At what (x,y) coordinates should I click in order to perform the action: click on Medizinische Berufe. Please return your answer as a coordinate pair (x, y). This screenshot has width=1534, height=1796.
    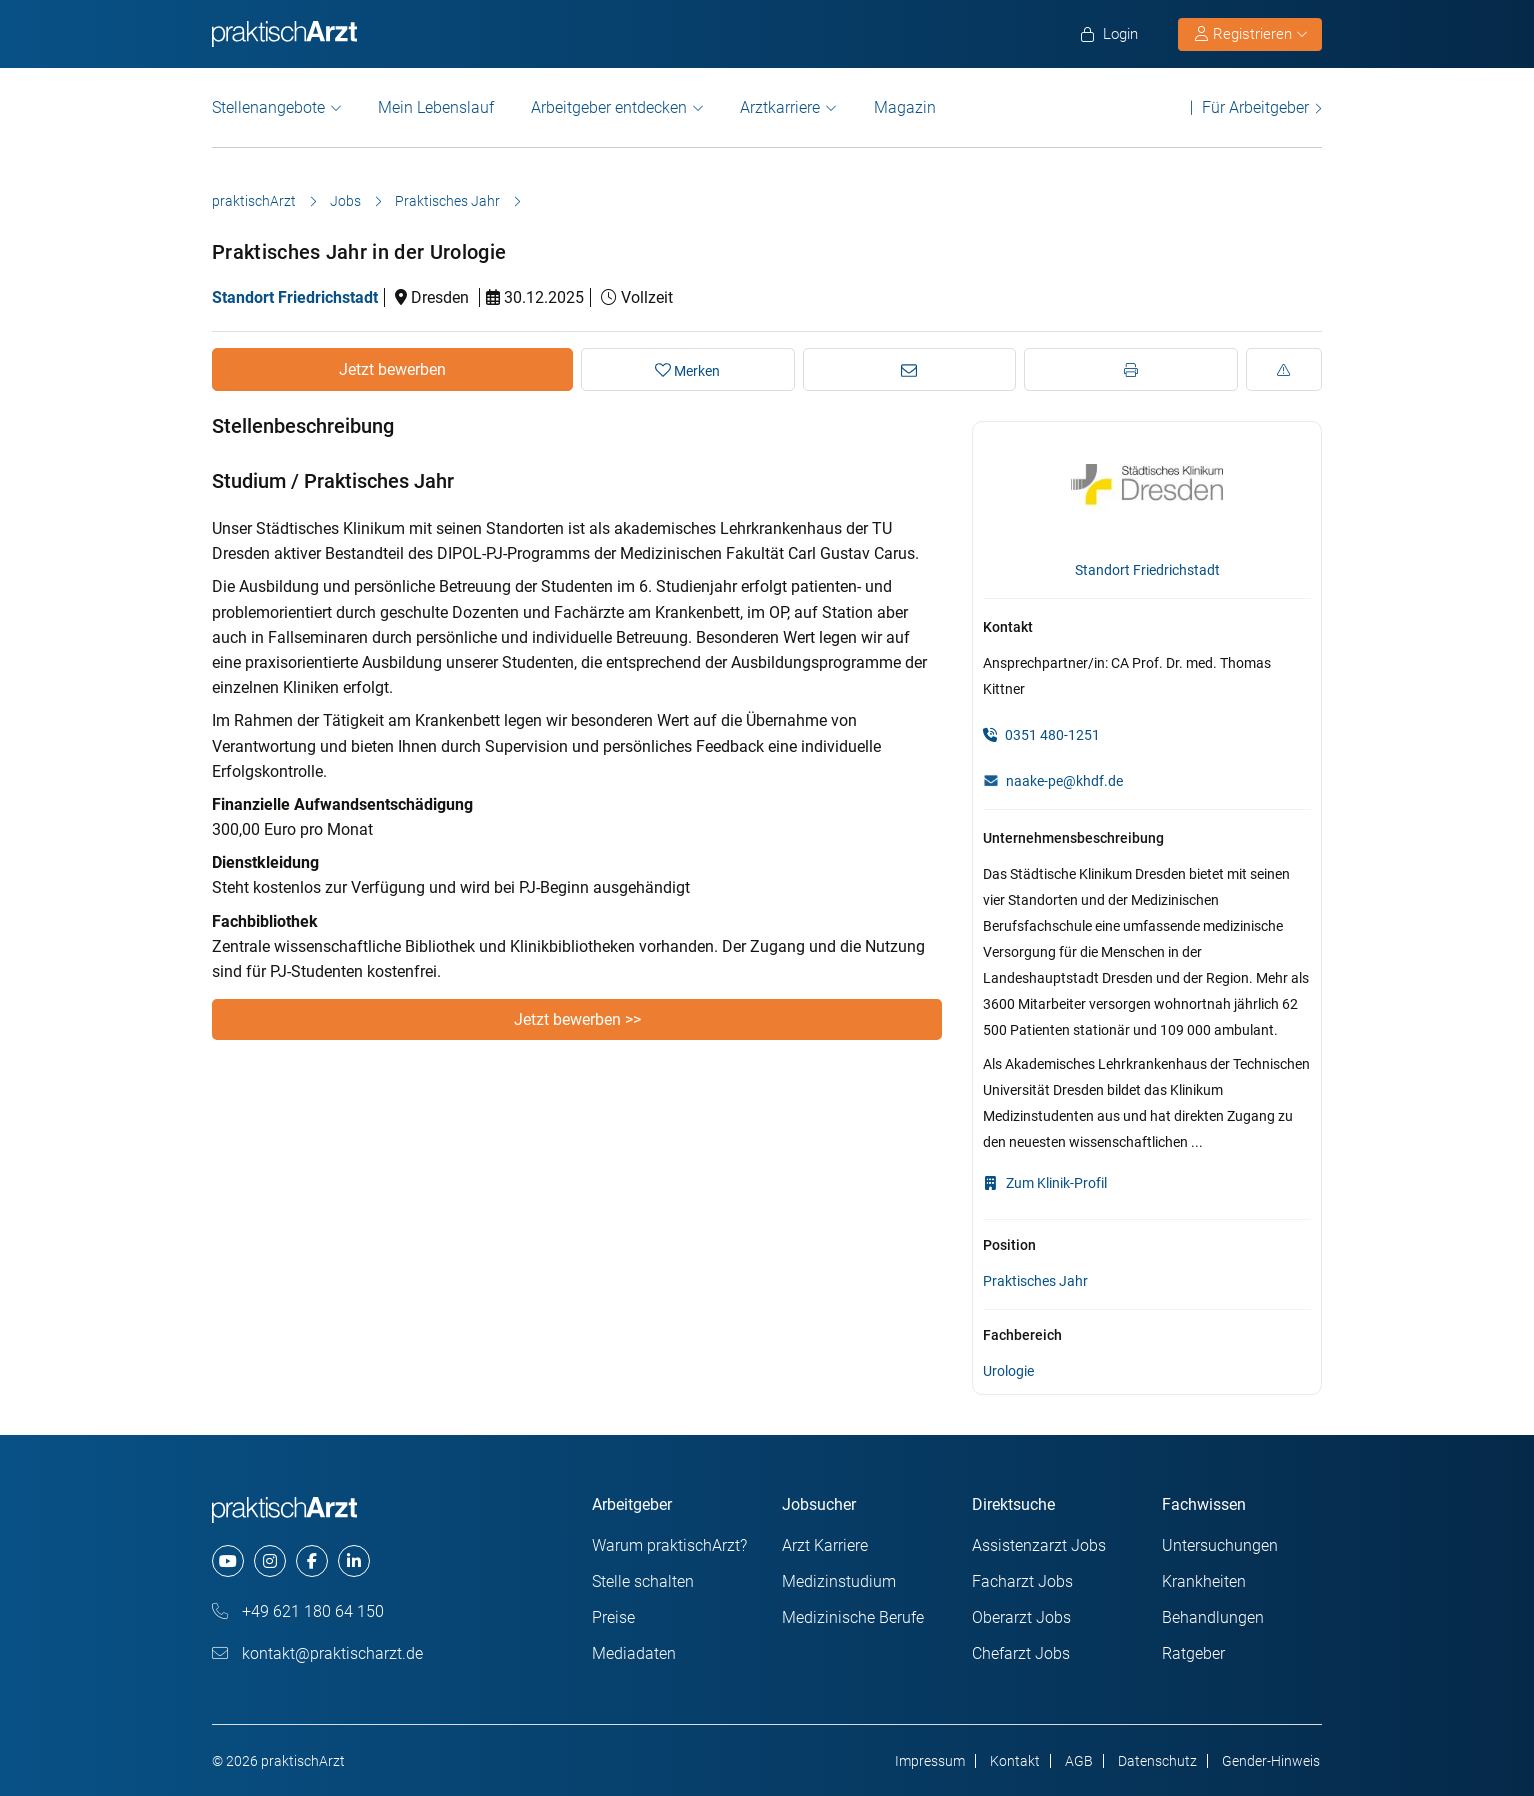
    Looking at the image, I should click on (853, 1617).